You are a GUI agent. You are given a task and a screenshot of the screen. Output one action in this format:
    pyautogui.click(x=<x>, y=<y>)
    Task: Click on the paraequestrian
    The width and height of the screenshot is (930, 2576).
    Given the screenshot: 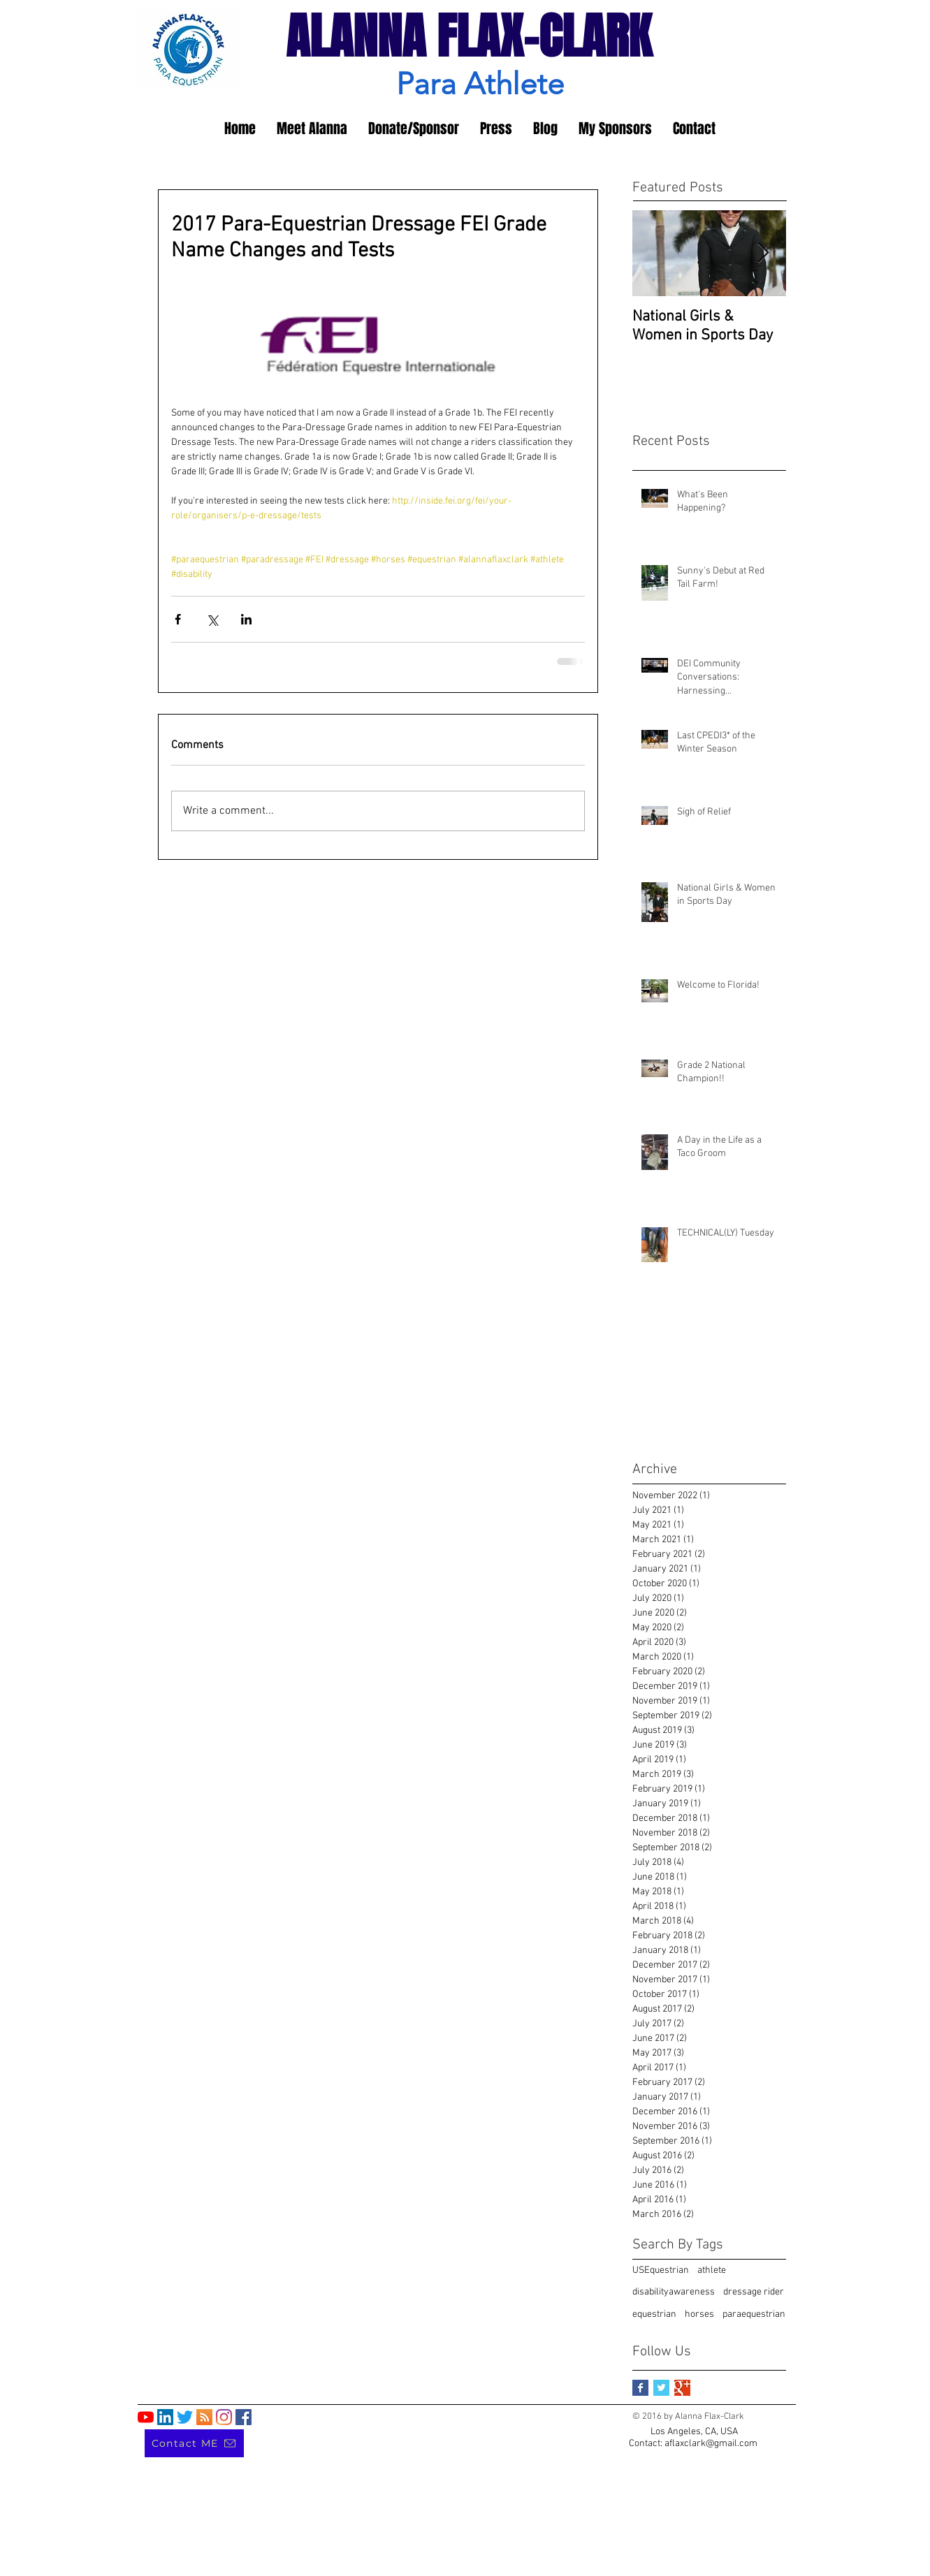 What is the action you would take?
    pyautogui.click(x=753, y=2314)
    